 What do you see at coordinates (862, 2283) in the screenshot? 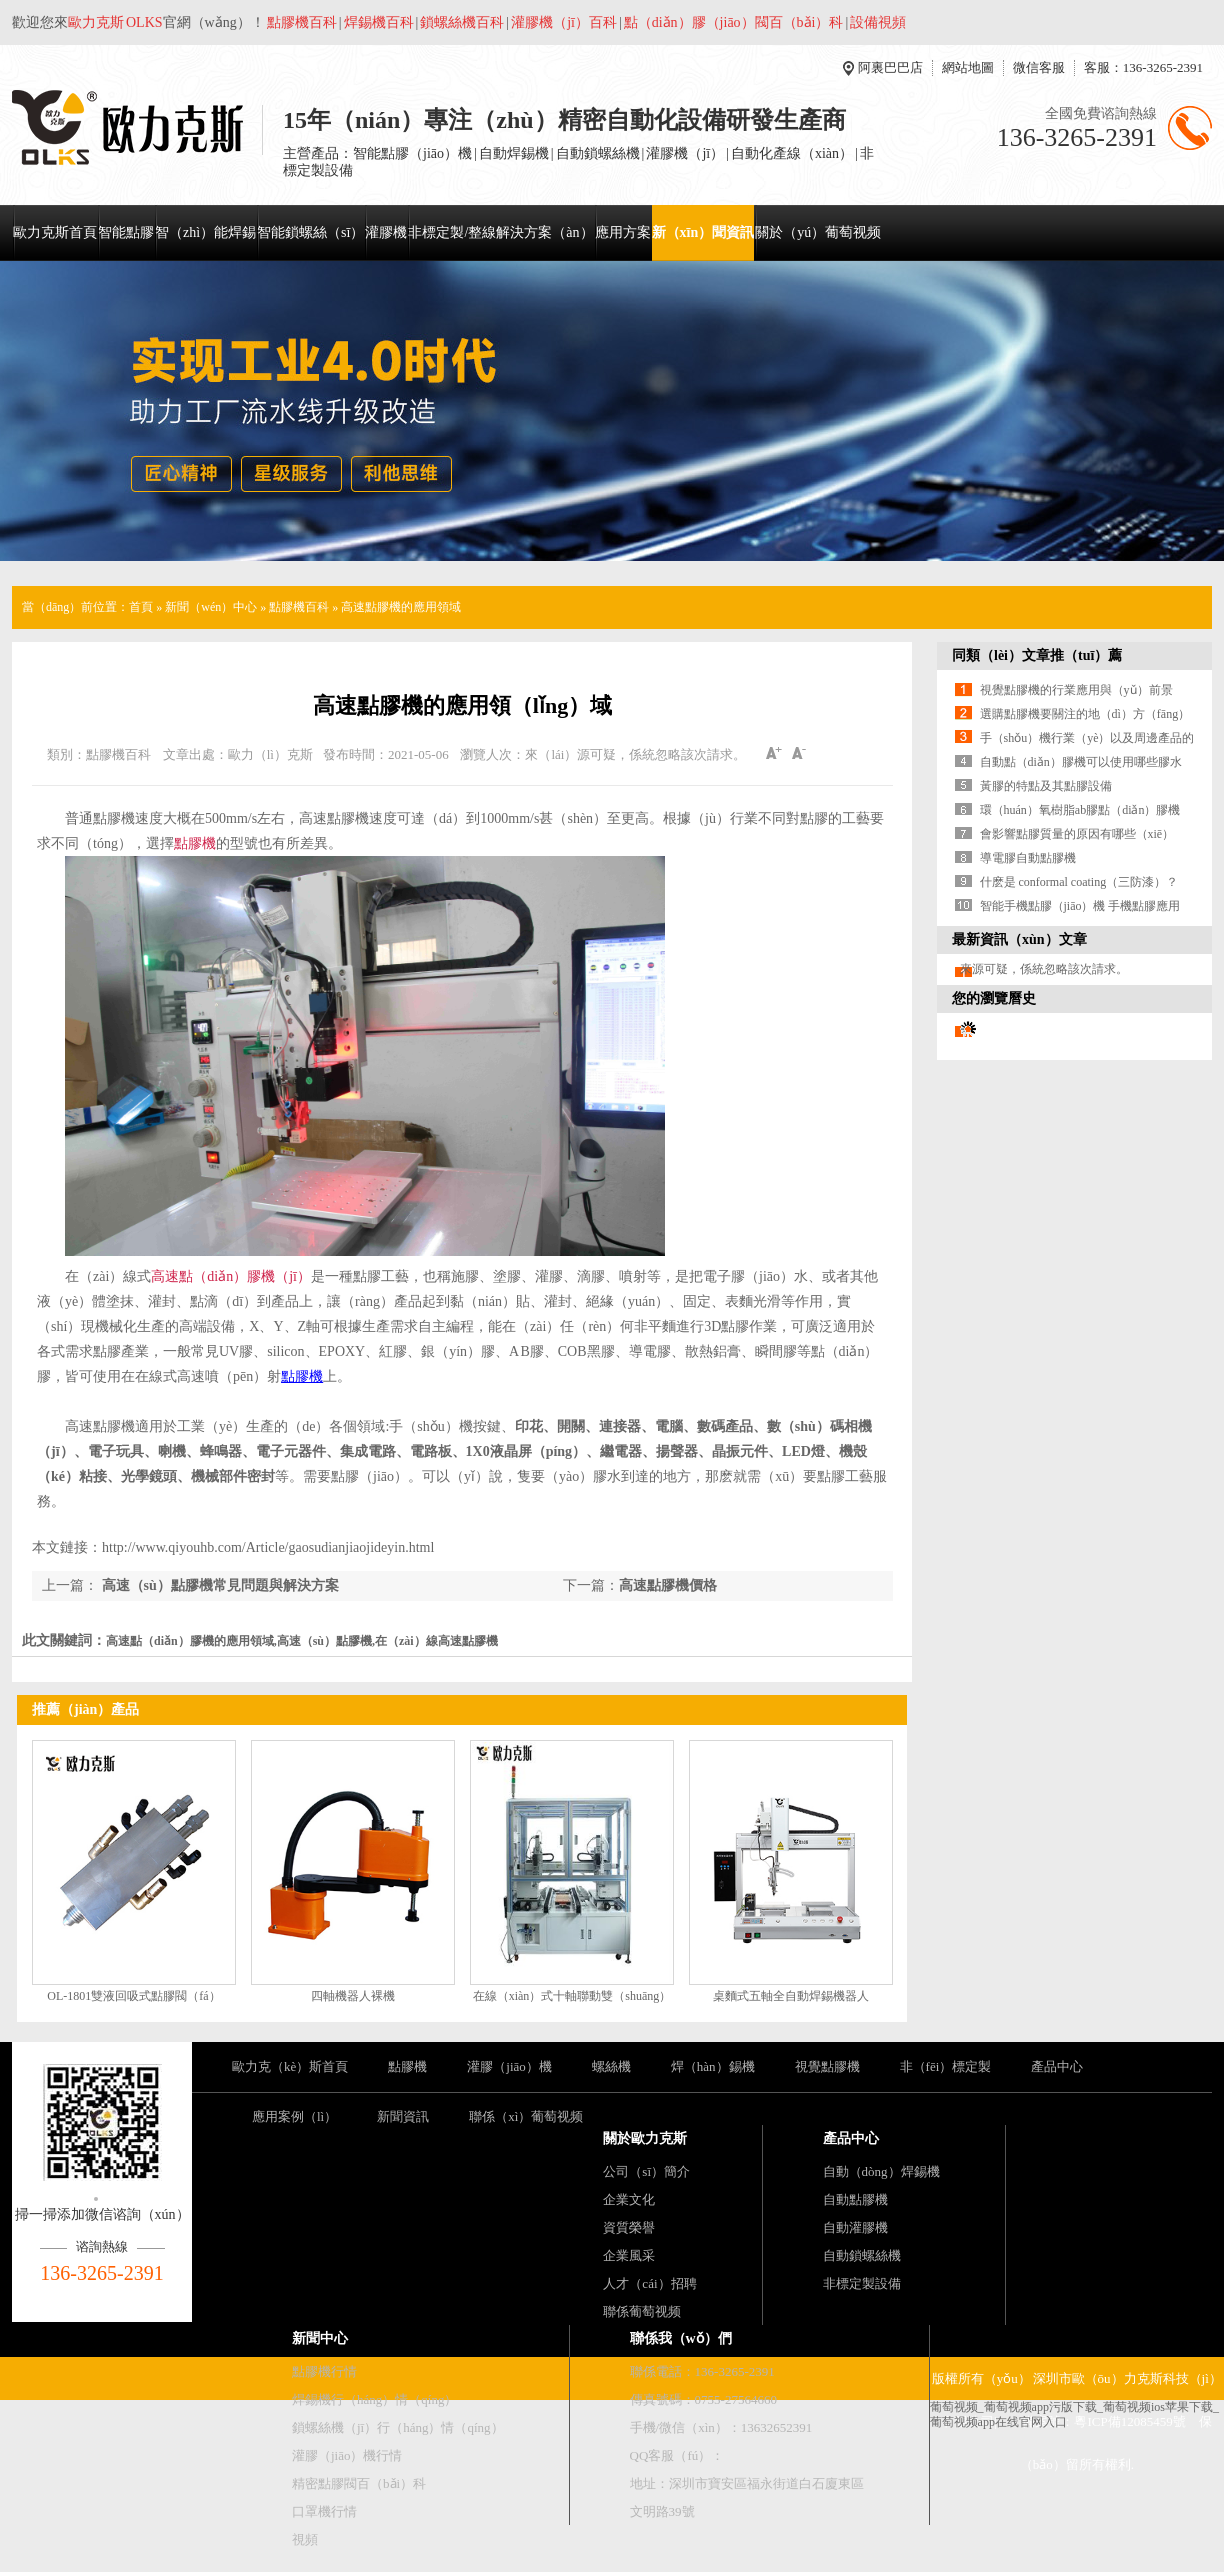
I see `非標定製設備` at bounding box center [862, 2283].